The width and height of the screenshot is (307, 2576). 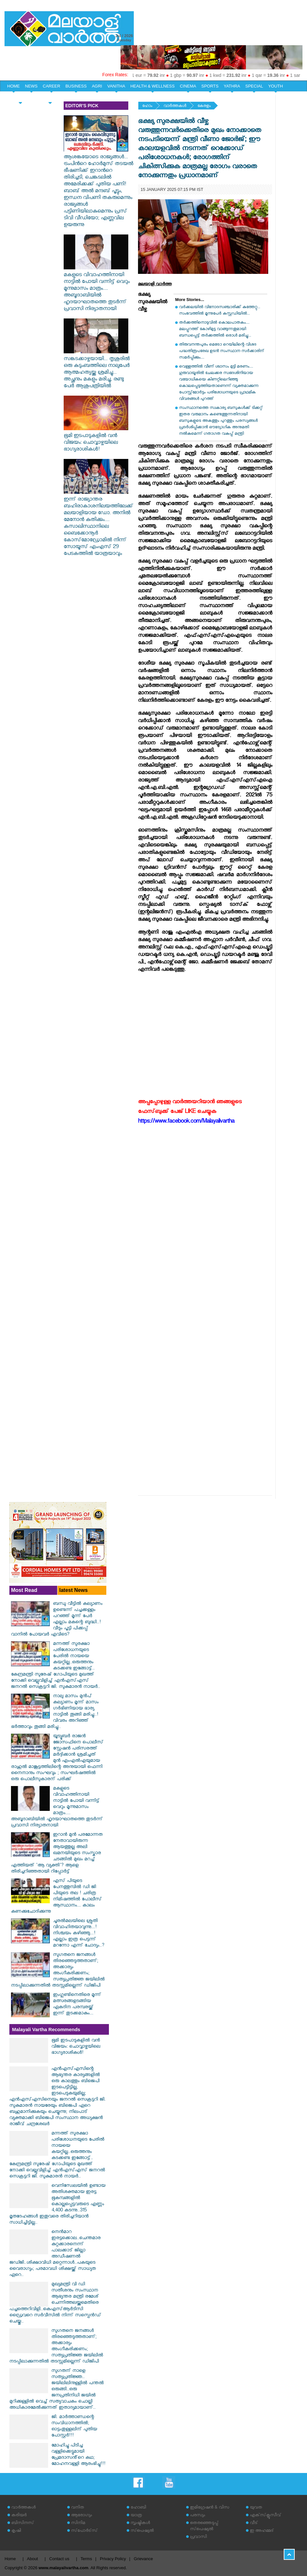 I want to click on AGRI, so click(x=97, y=86).